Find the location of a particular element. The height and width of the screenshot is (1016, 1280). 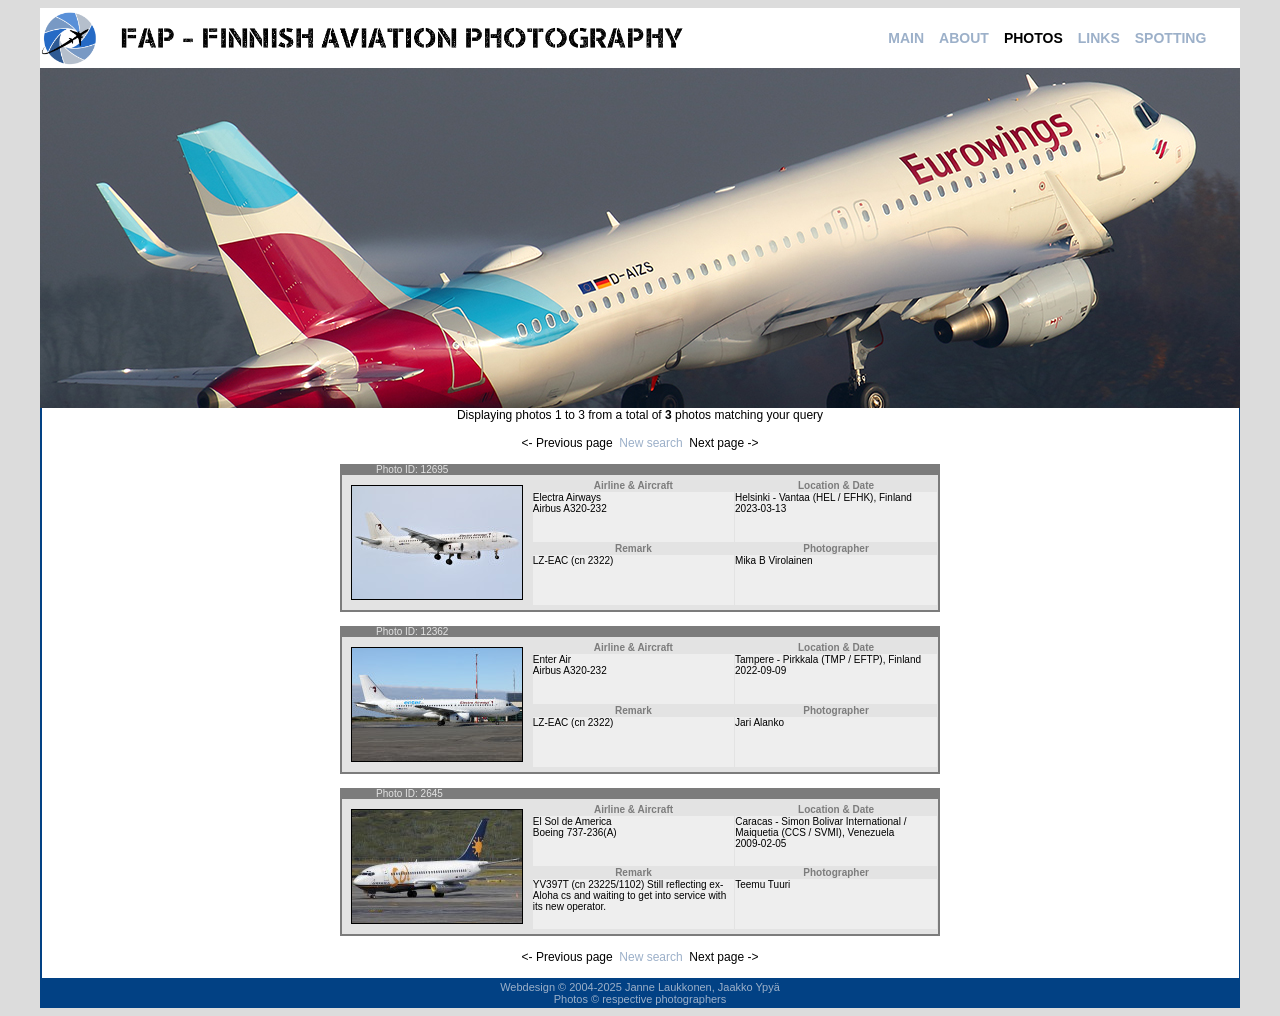

Enter Air is located at coordinates (552, 659).